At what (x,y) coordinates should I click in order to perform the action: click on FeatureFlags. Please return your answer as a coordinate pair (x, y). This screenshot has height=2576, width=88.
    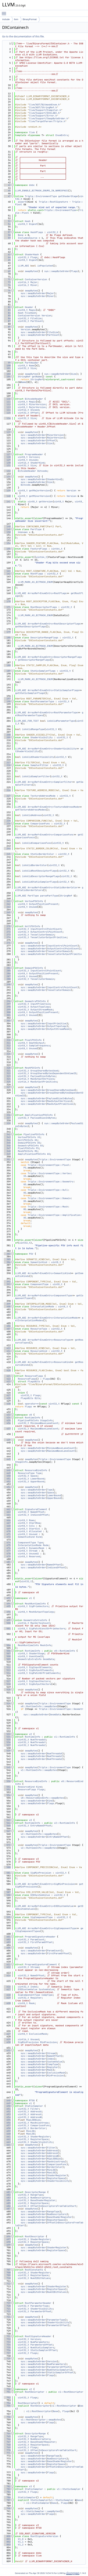
    Looking at the image, I should click on (38, 548).